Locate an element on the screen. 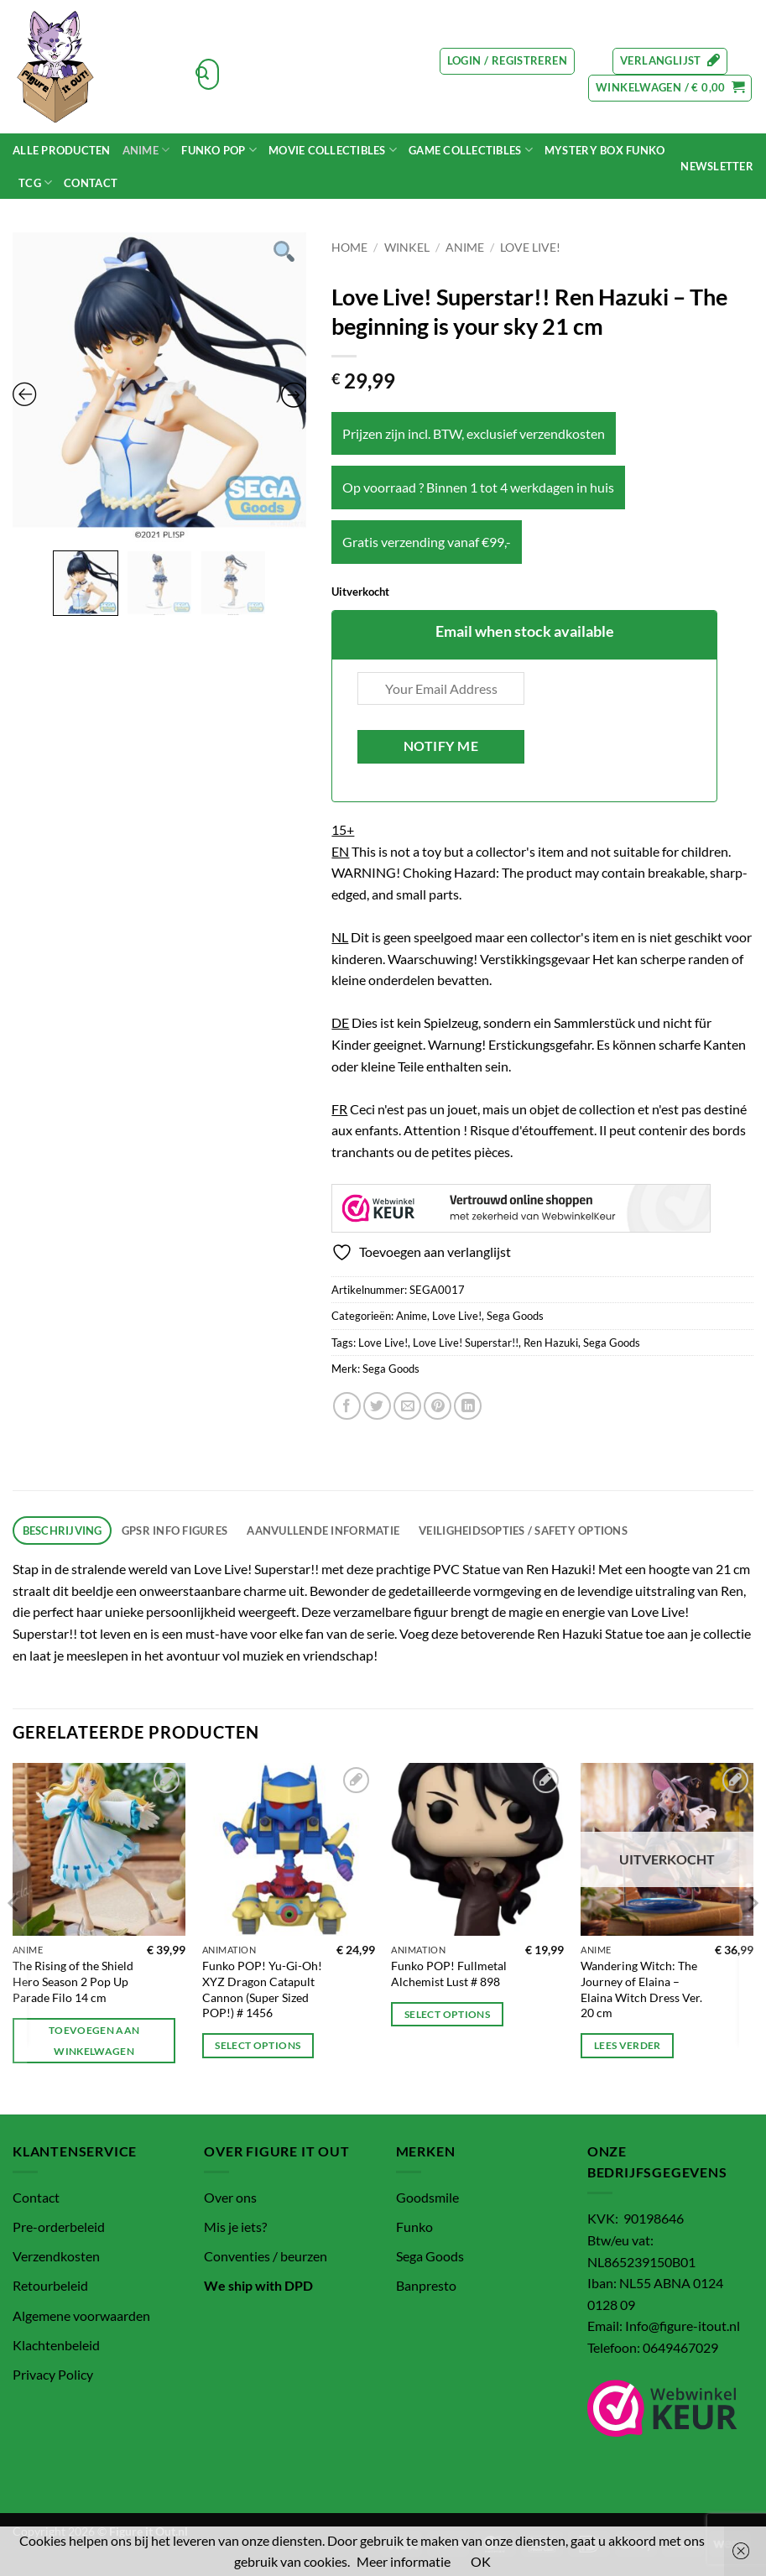 This screenshot has width=766, height=2576. GPSR info figures [tab] is located at coordinates (174, 1530).